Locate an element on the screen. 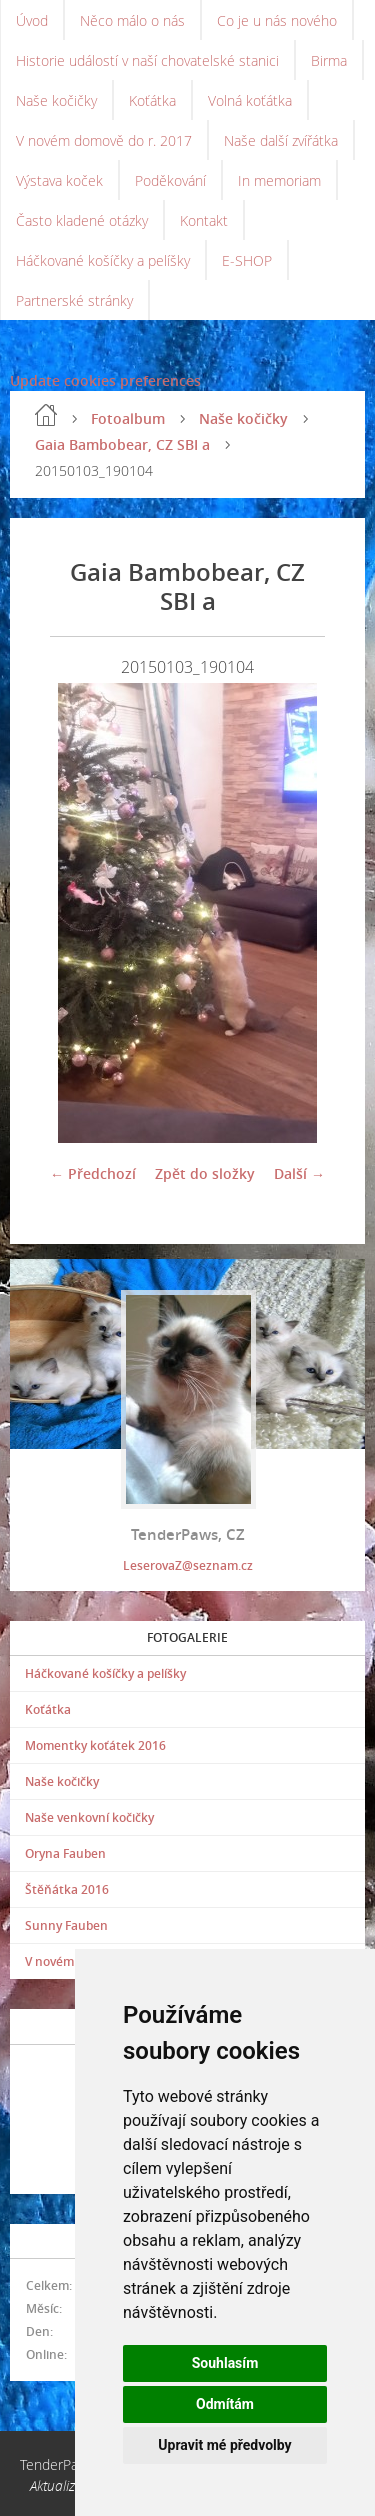 This screenshot has height=2516, width=375. Další → is located at coordinates (299, 1173).